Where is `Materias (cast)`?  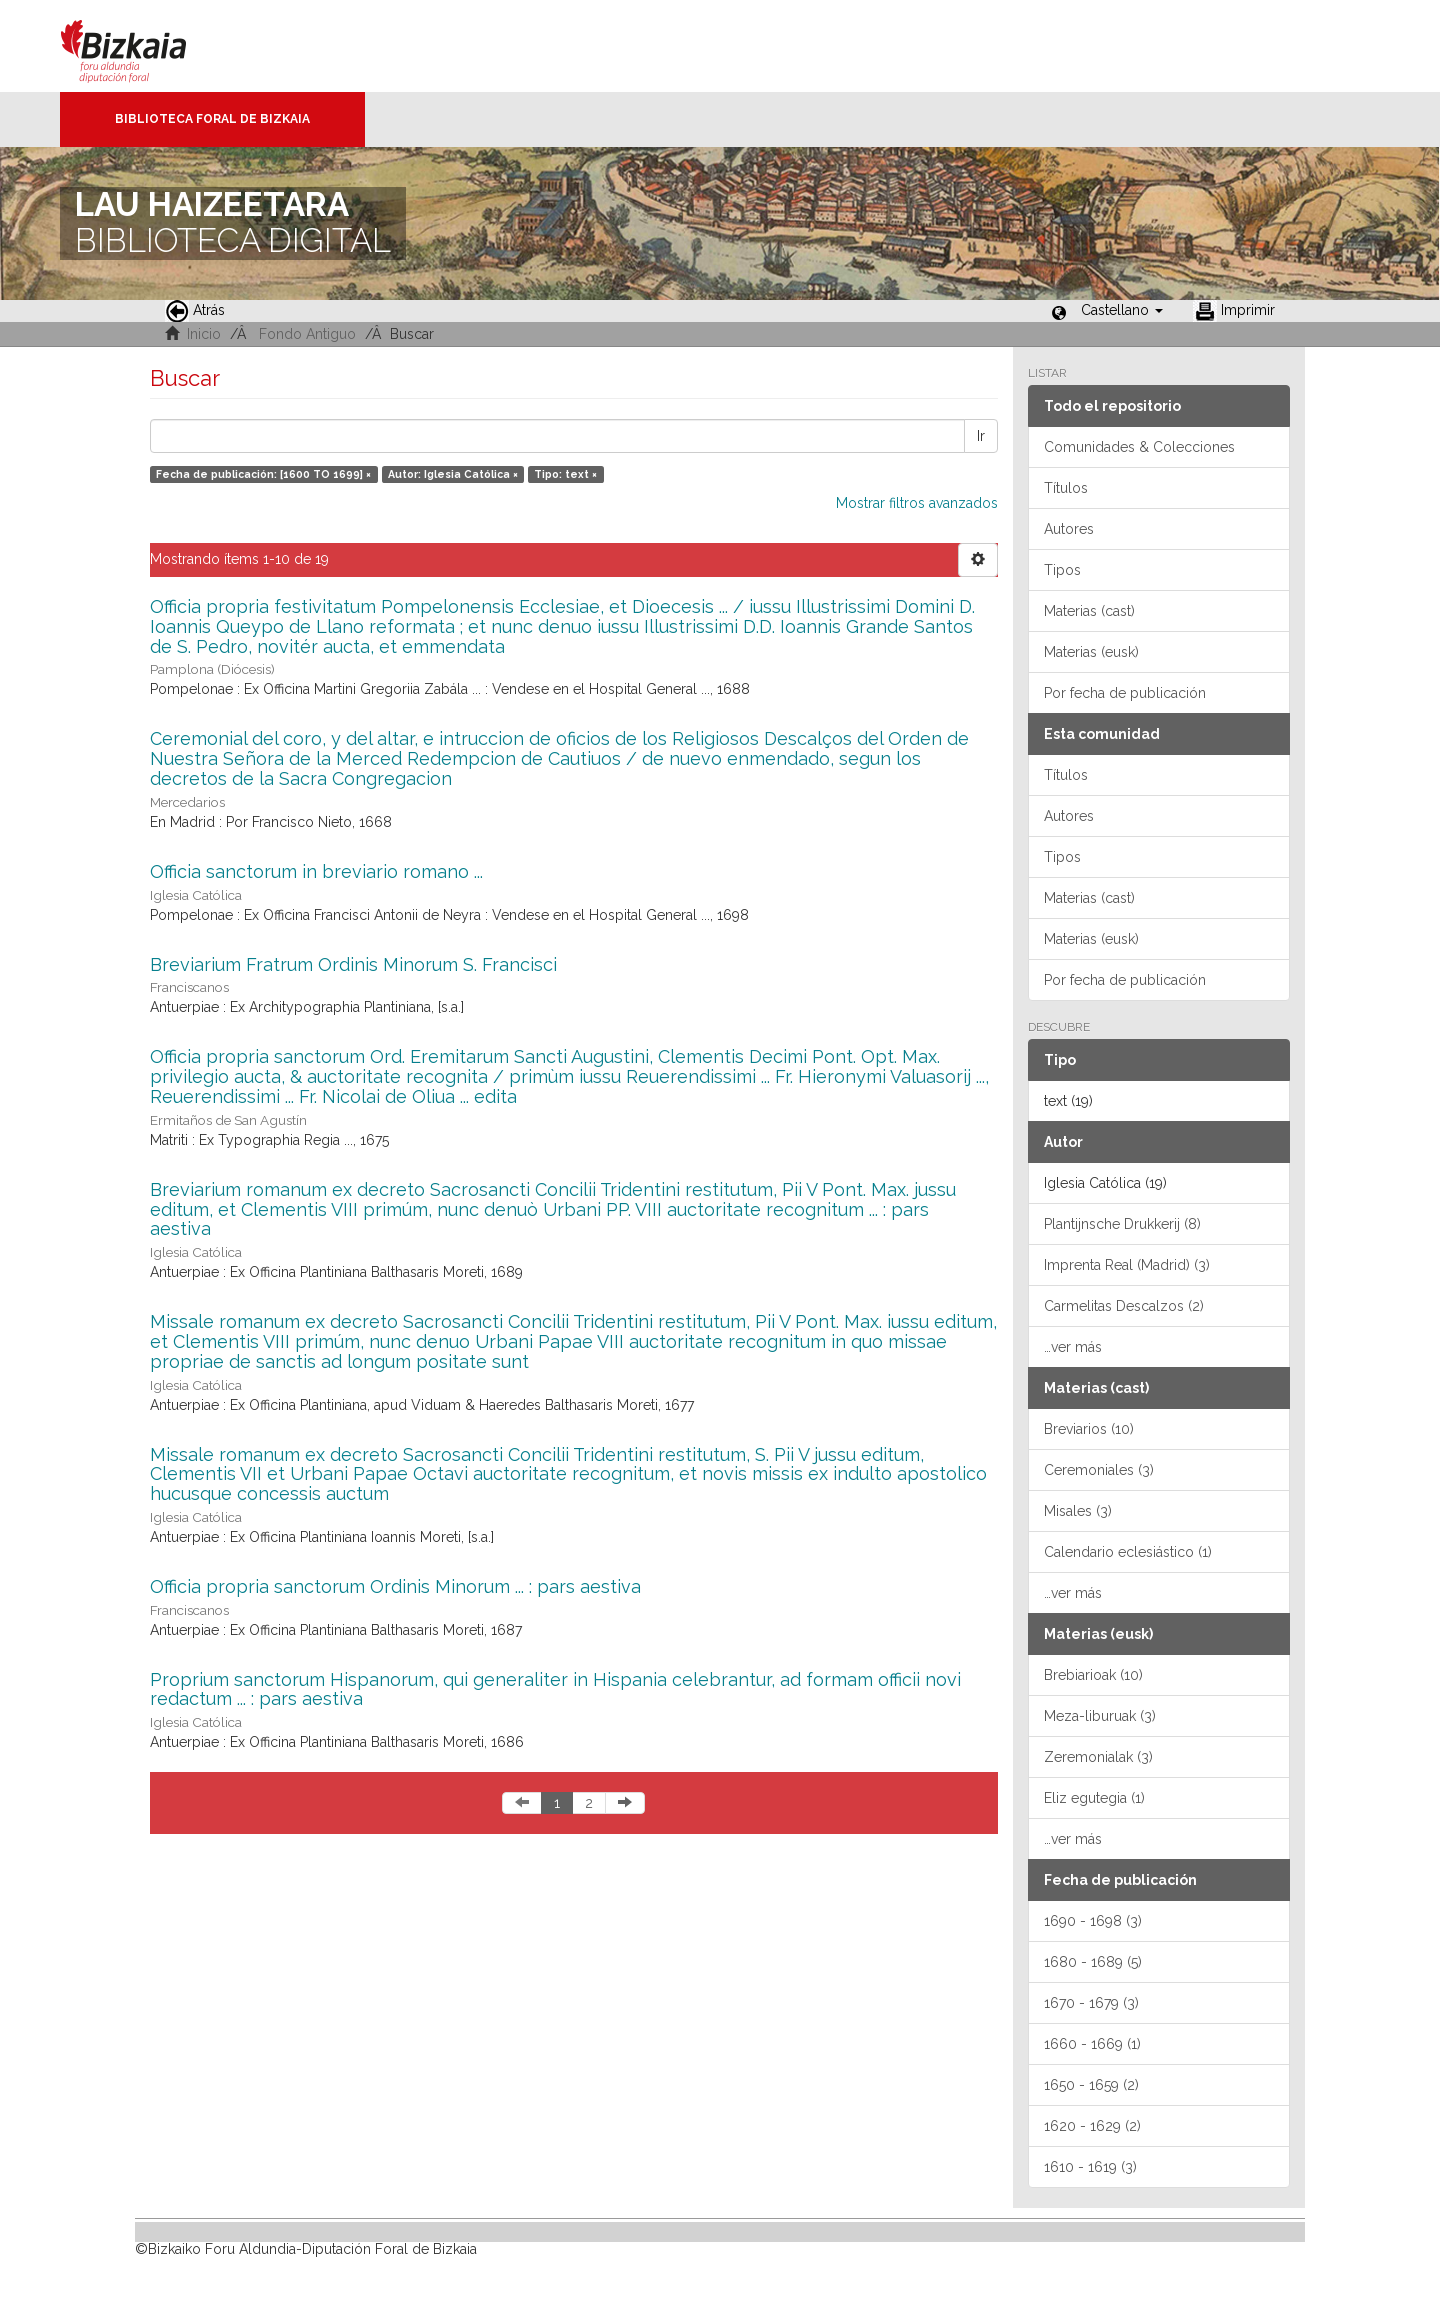
Materias (cast) is located at coordinates (1089, 611).